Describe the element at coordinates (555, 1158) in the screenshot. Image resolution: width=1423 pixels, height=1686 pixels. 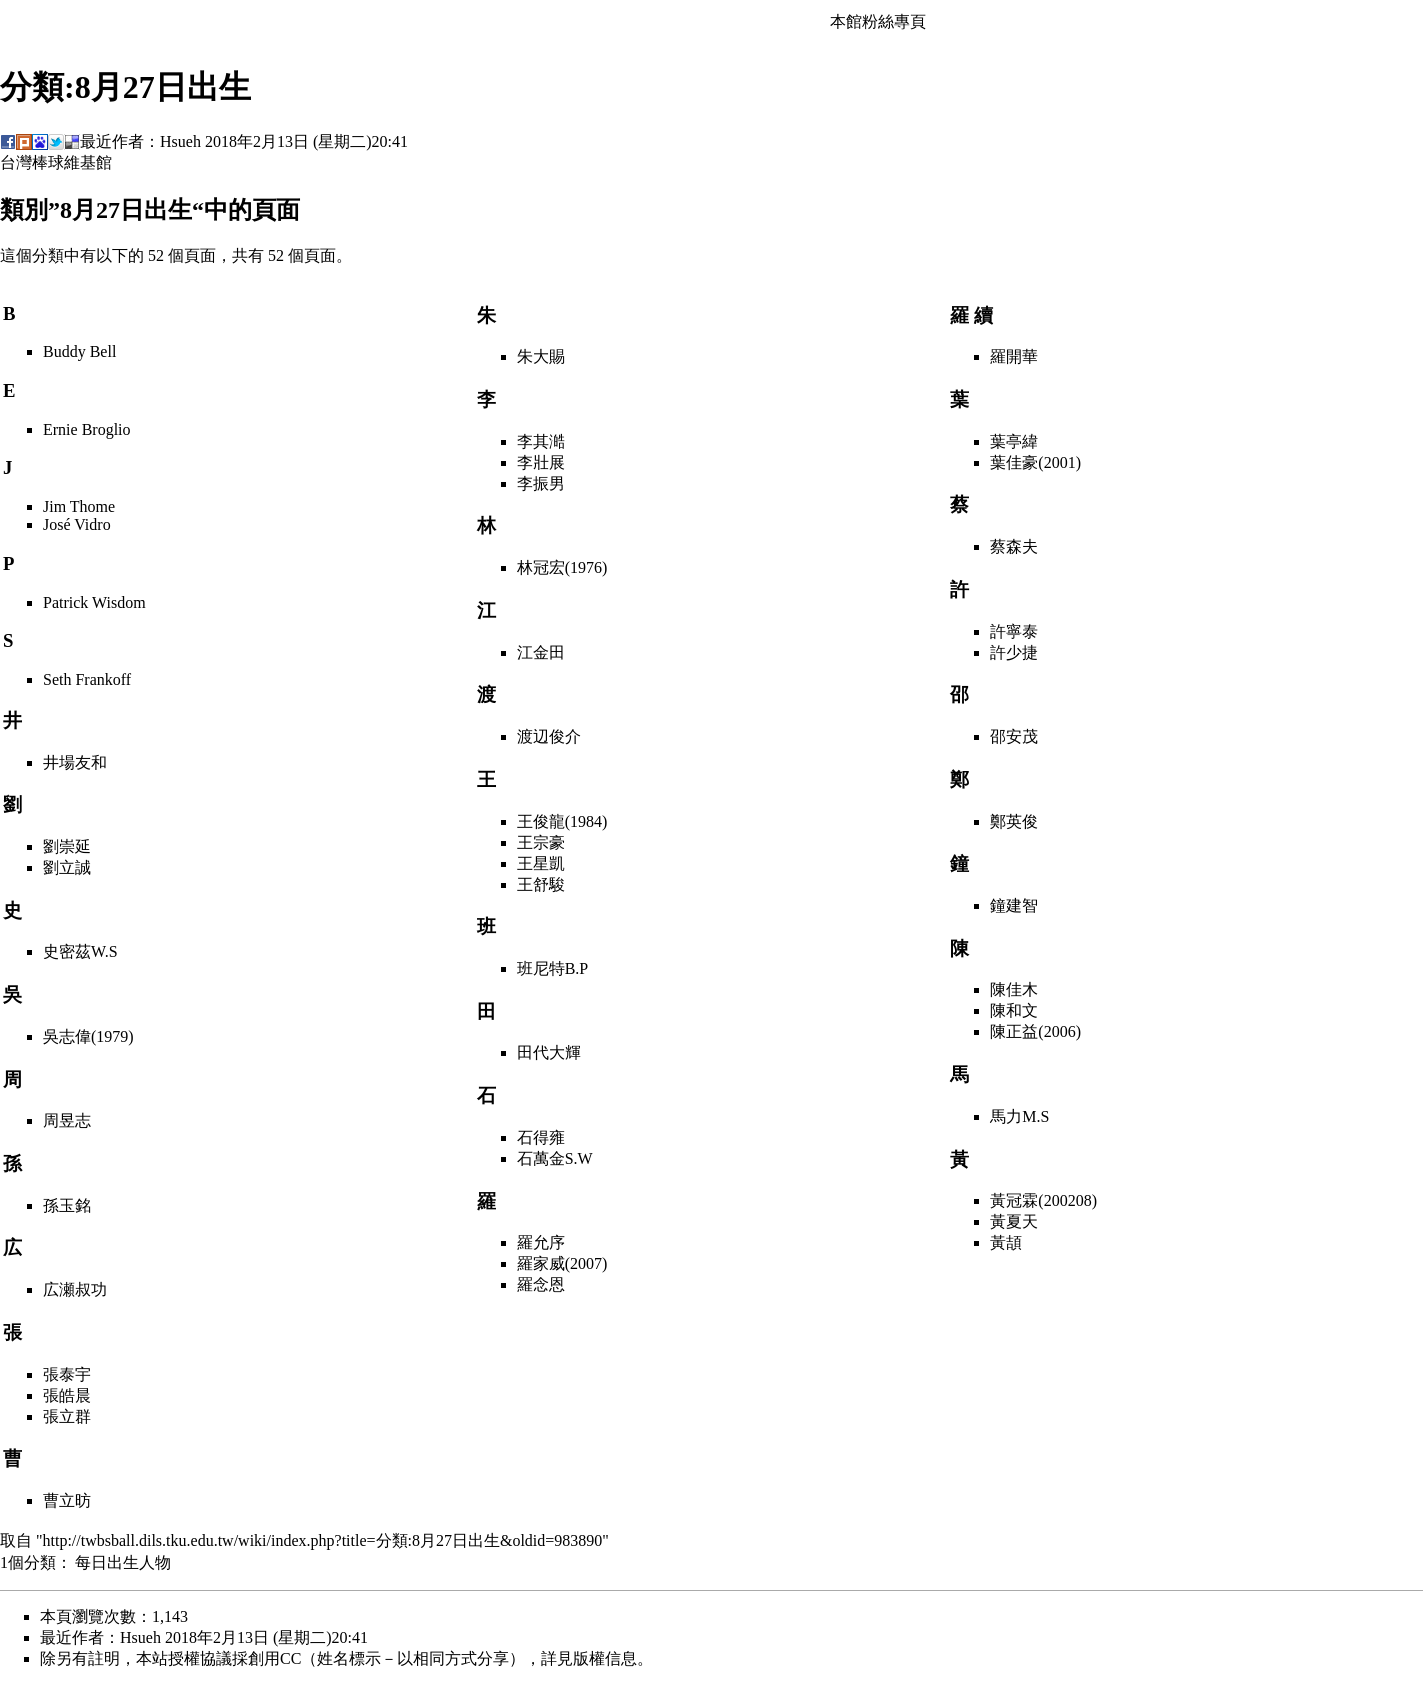
I see `石萬金S.W` at that location.